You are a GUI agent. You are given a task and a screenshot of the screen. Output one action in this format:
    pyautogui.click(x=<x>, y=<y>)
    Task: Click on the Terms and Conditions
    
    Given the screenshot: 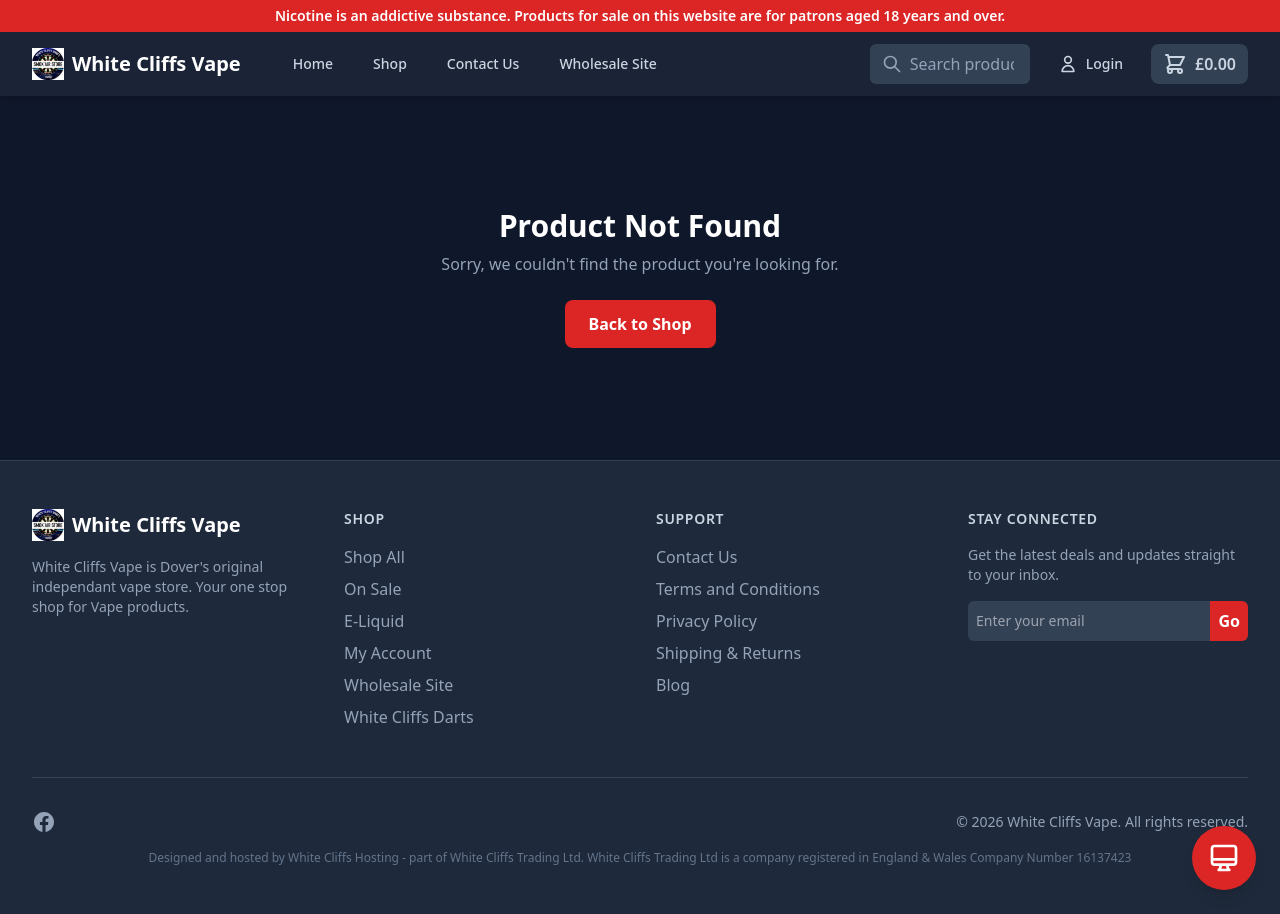 What is the action you would take?
    pyautogui.click(x=738, y=589)
    